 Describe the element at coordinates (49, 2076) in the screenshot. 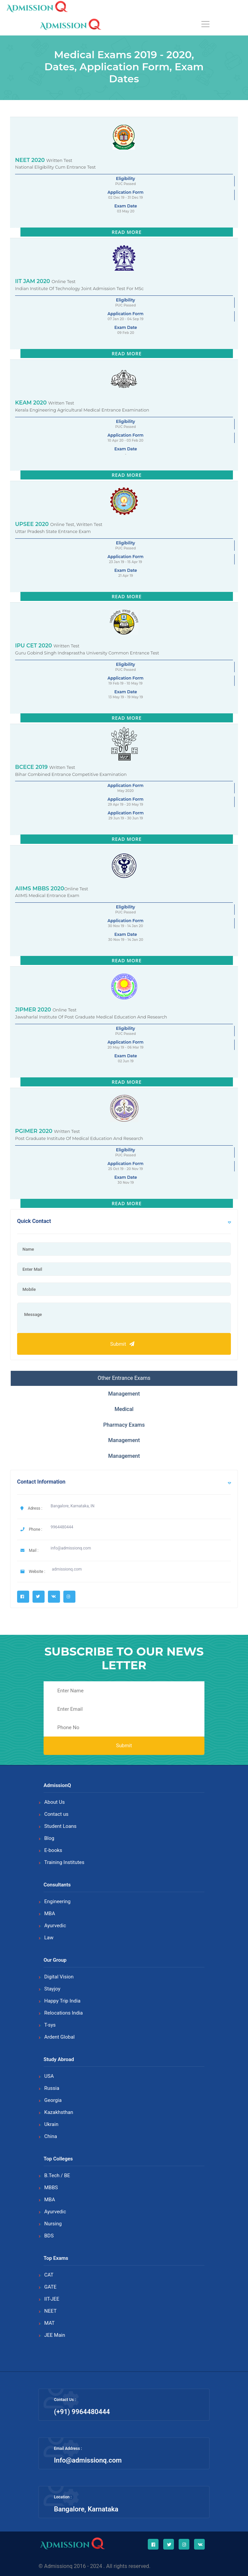

I see `USA` at that location.